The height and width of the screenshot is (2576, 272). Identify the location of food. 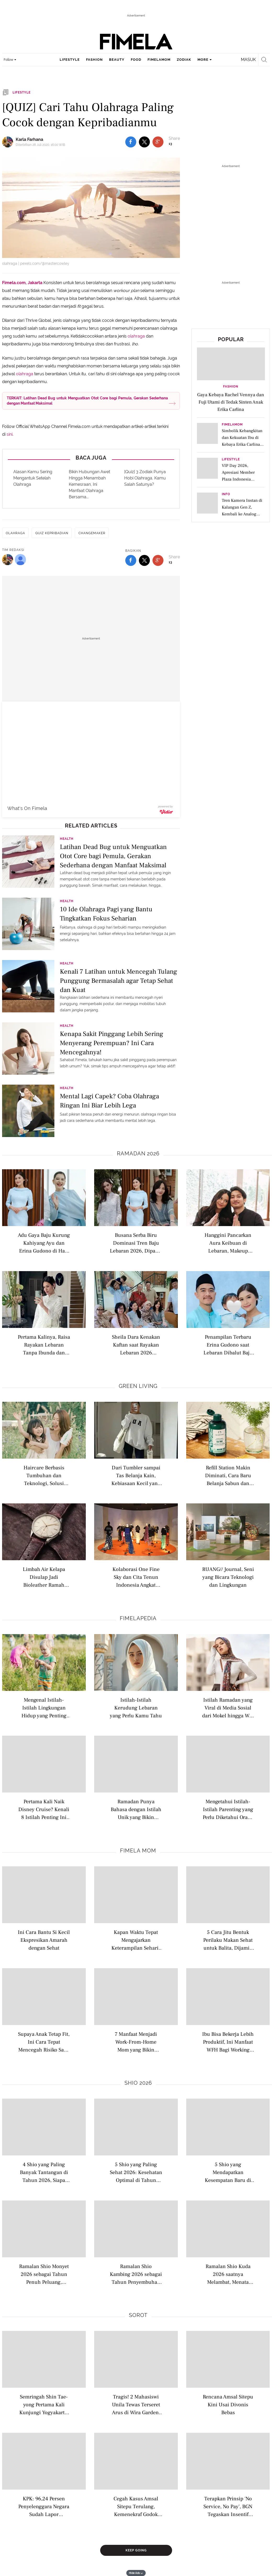
(136, 60).